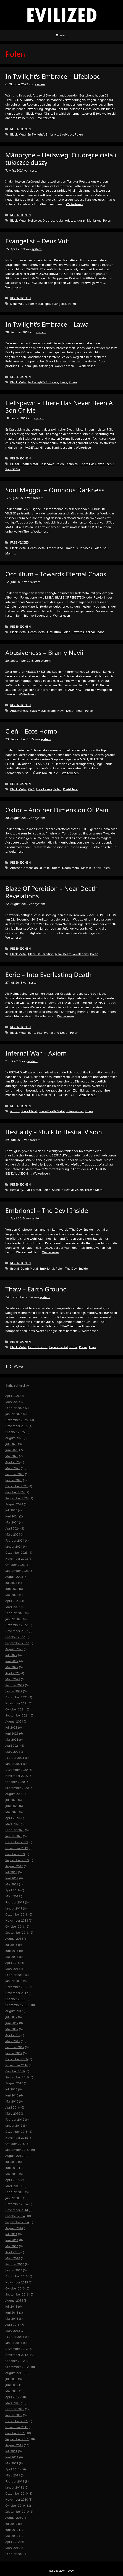  I want to click on Dezember 2021, so click(16, 1697).